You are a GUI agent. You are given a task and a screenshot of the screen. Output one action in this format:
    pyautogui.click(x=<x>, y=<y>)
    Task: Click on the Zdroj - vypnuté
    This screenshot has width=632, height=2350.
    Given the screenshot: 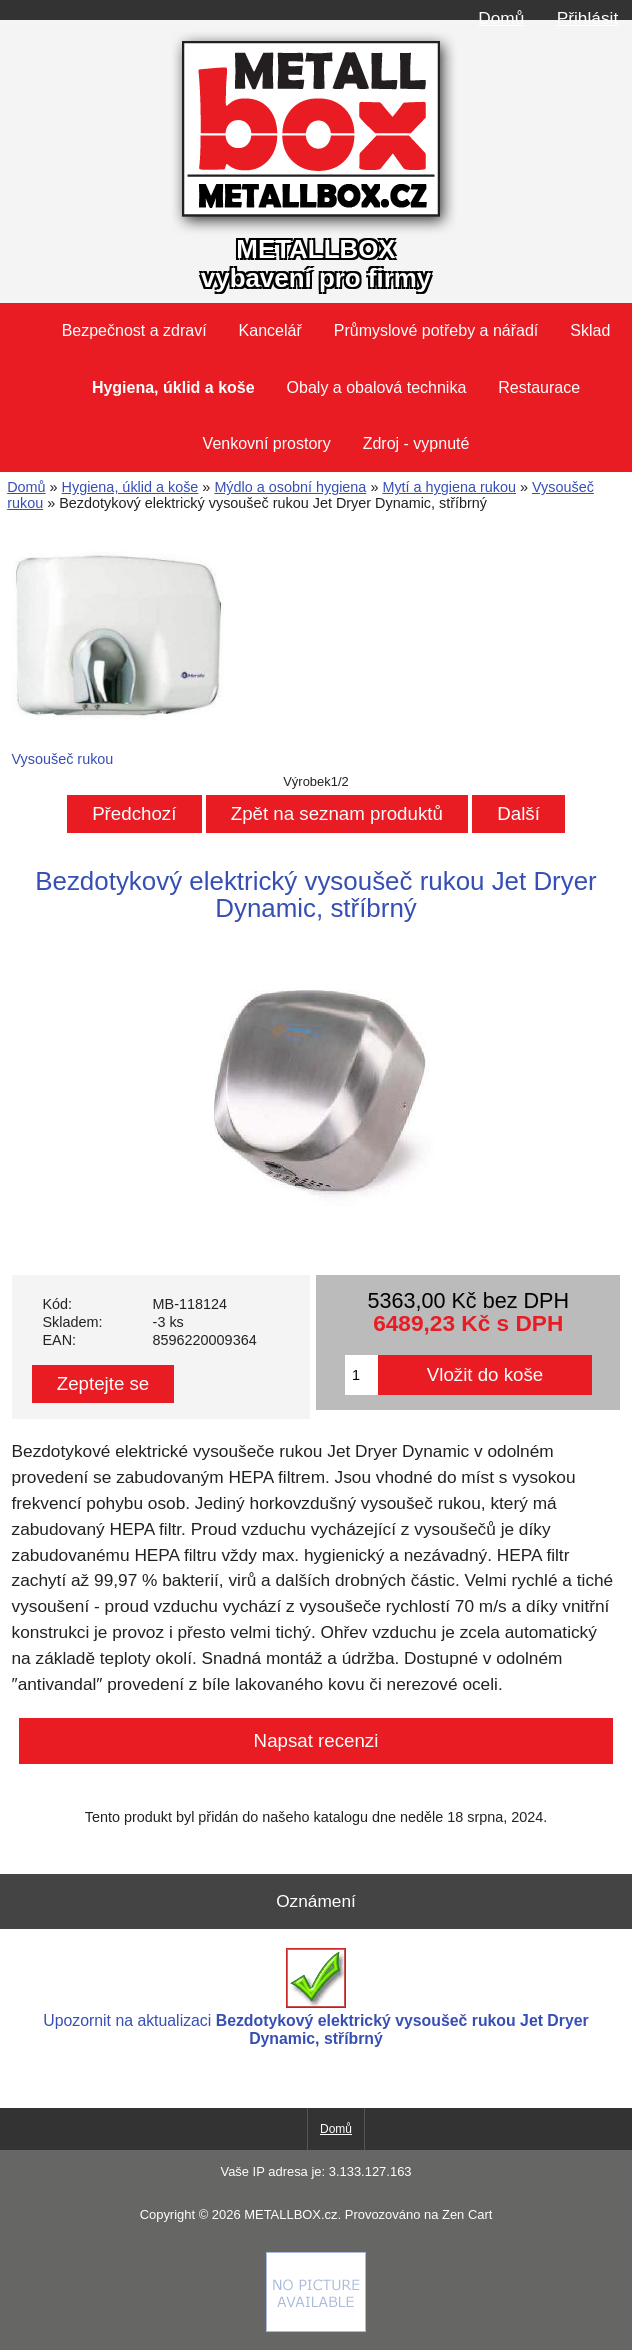 What is the action you would take?
    pyautogui.click(x=416, y=443)
    